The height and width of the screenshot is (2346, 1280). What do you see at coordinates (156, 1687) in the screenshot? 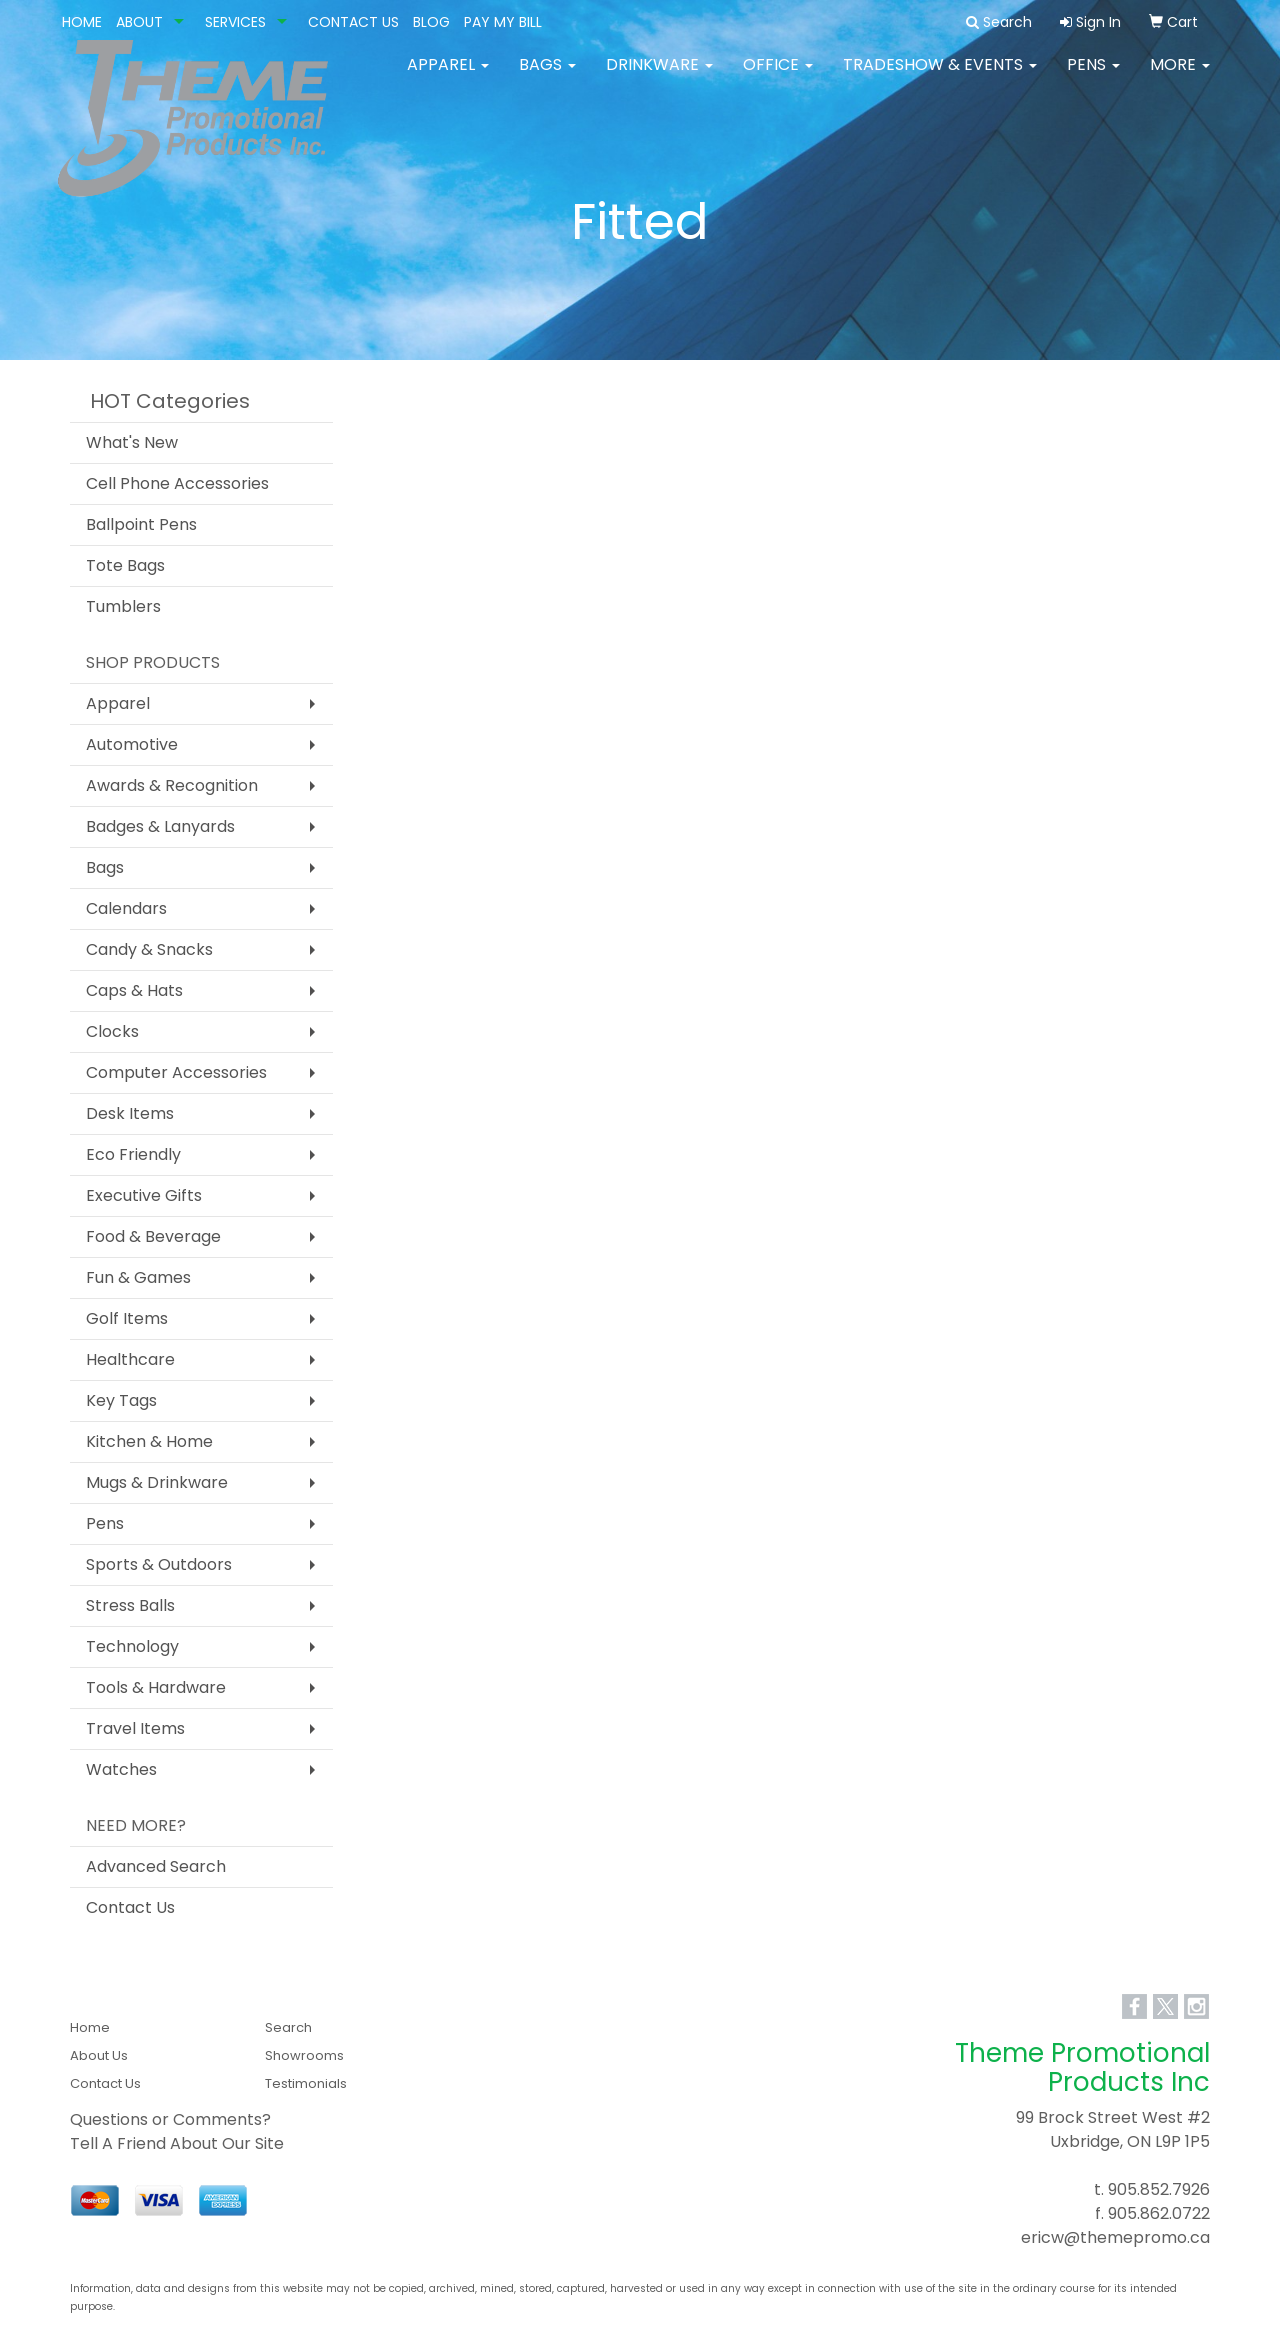
I see `Tools & Hardware` at bounding box center [156, 1687].